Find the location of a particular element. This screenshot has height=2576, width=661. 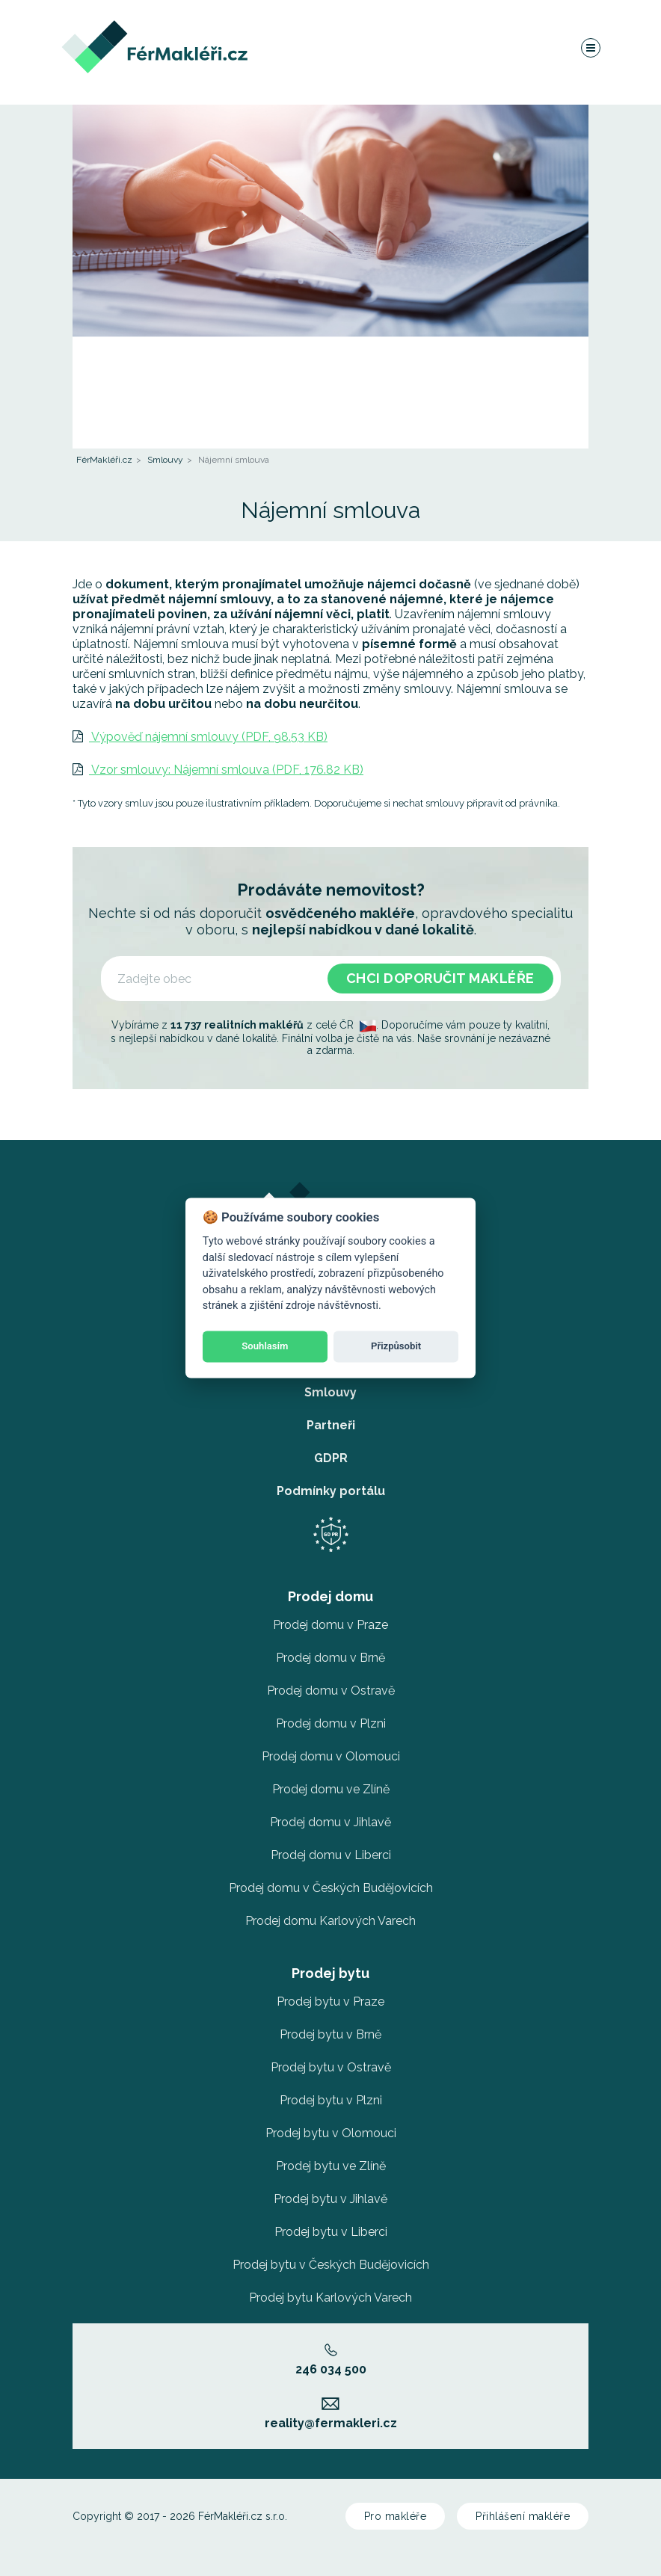

Prodej domu v Praze is located at coordinates (330, 1625).